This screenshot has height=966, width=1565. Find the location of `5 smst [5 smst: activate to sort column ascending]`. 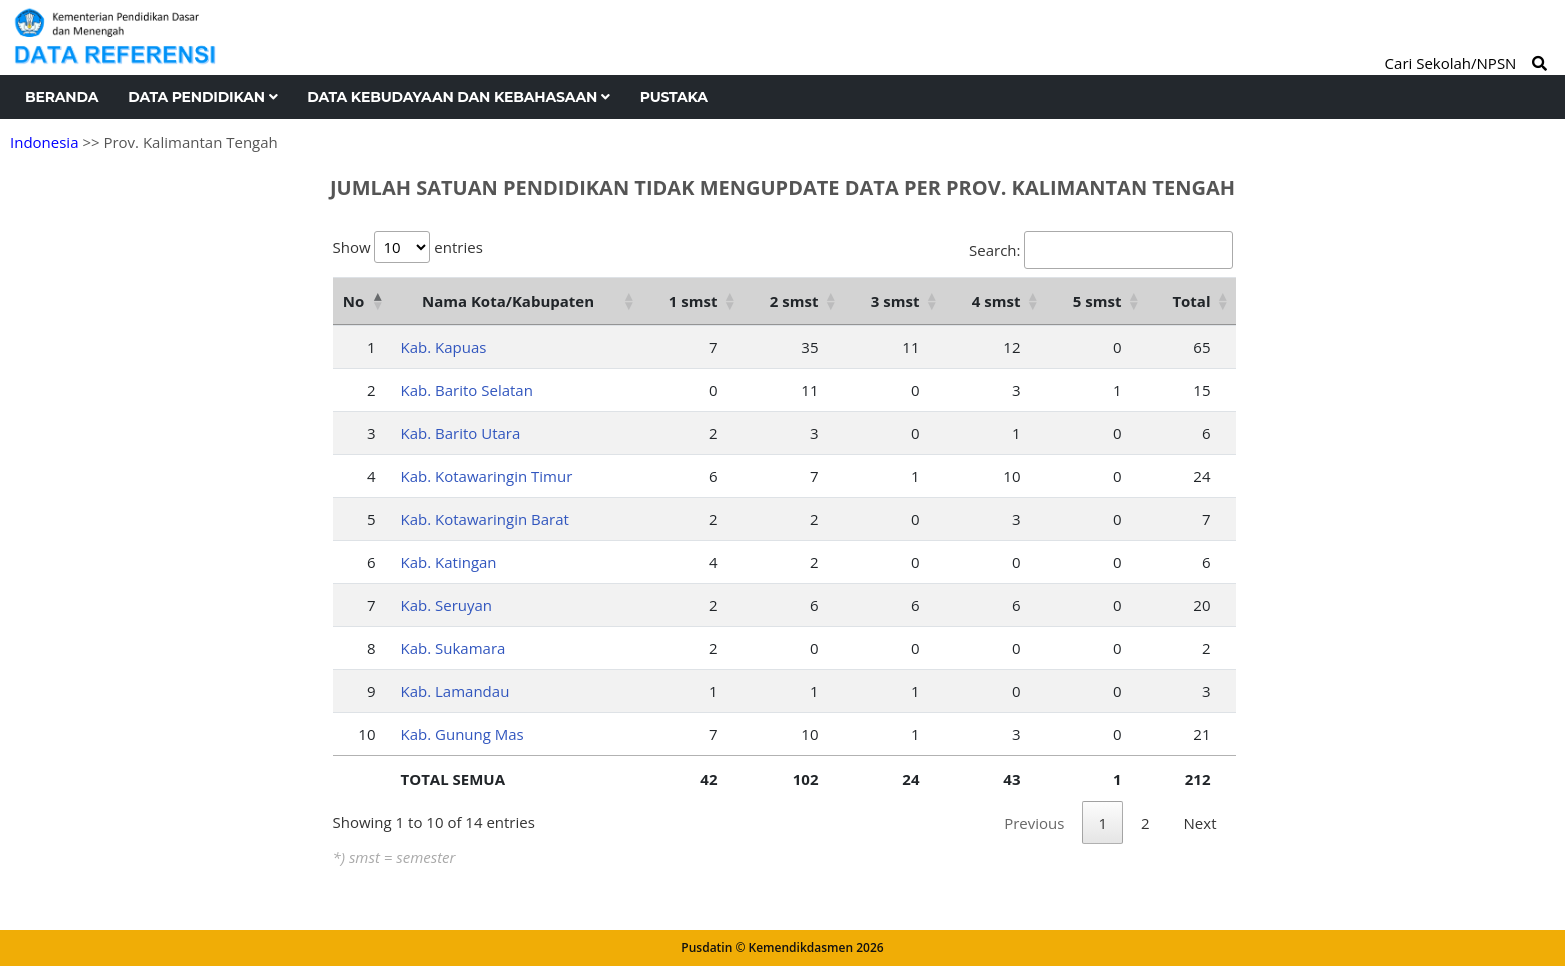

5 smst [5 smst: activate to sort column ascending] is located at coordinates (1097, 301).